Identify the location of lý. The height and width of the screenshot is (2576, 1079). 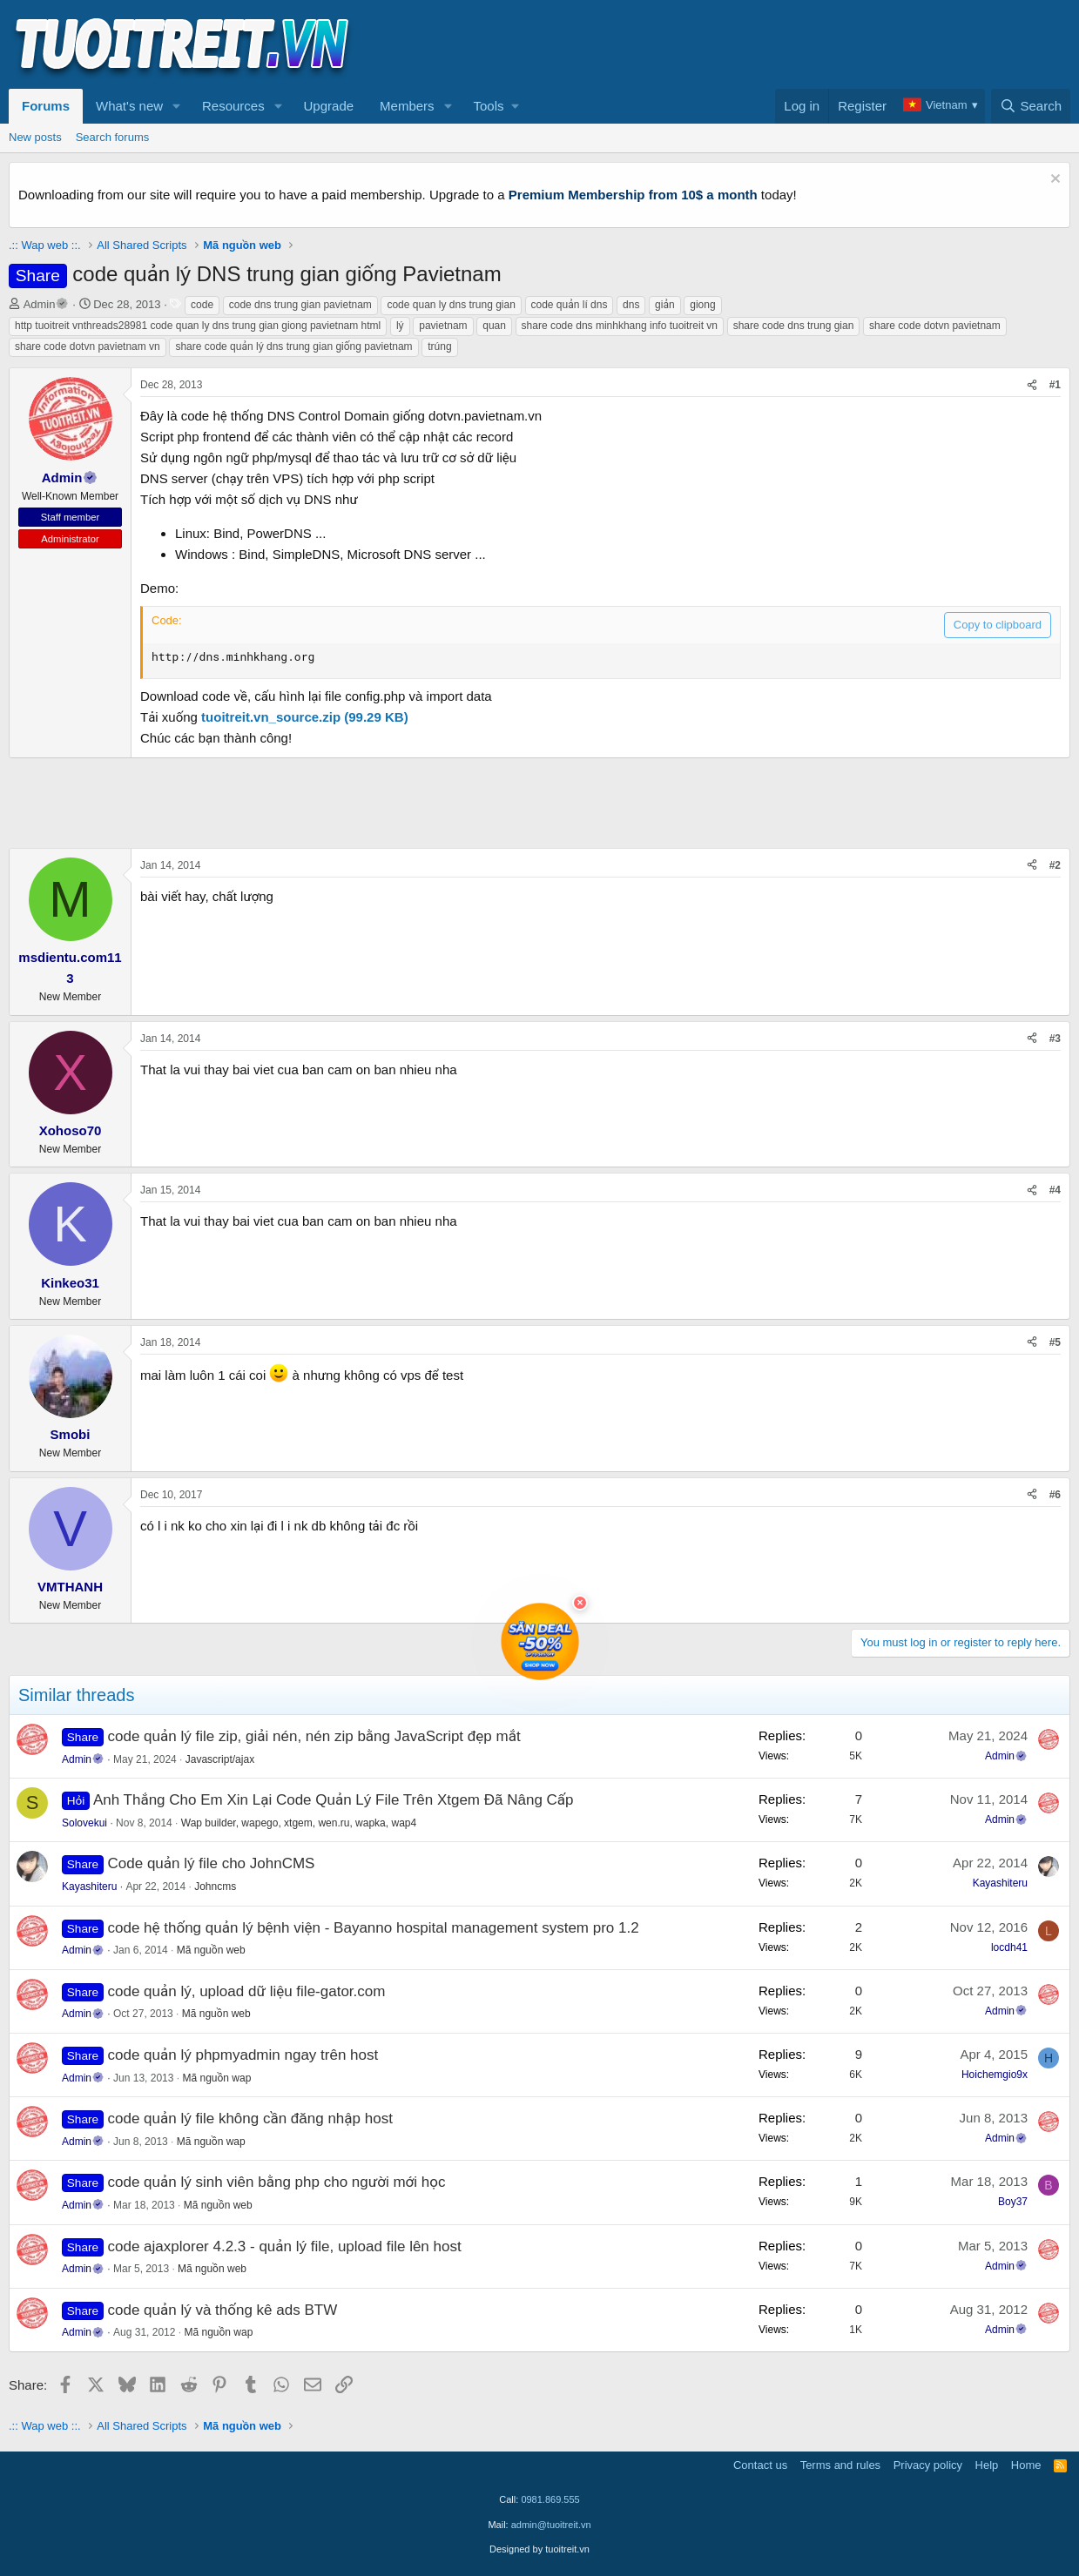
(400, 325).